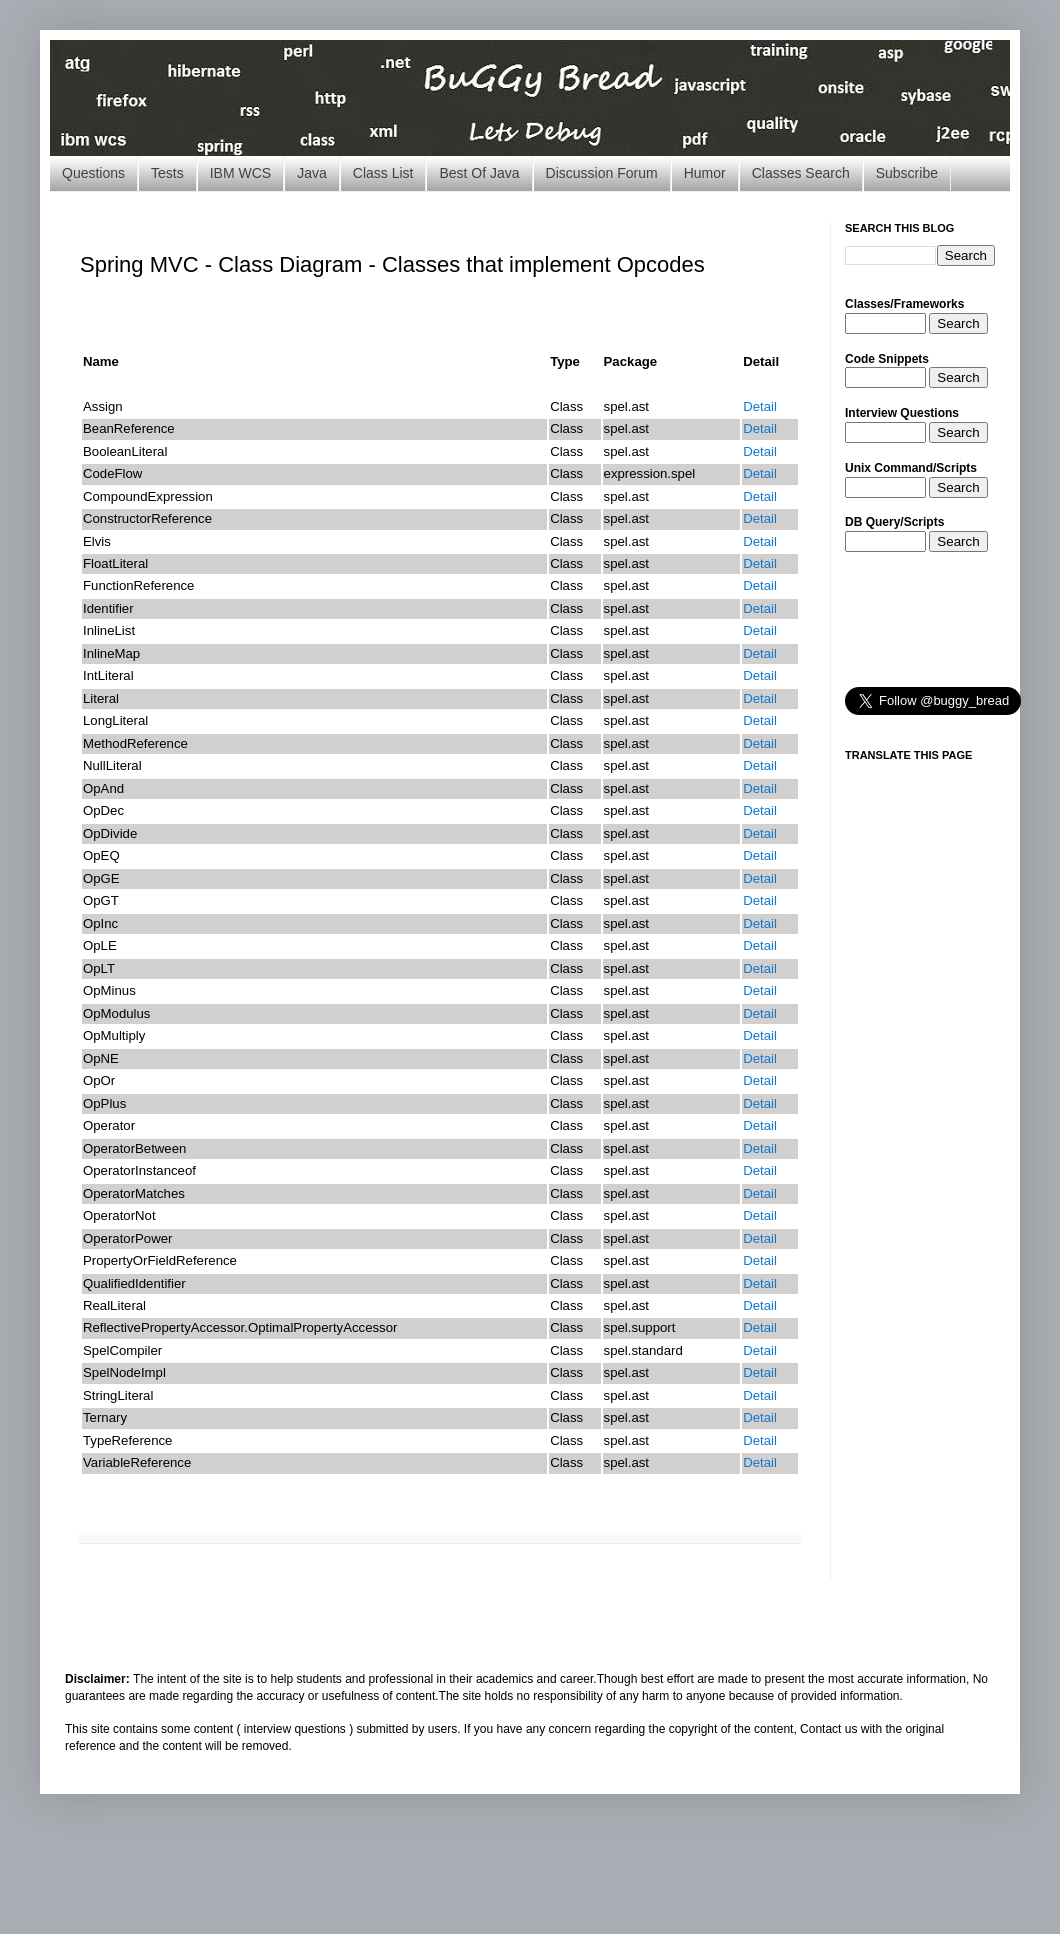 Image resolution: width=1060 pixels, height=1934 pixels. I want to click on Questions, so click(93, 173).